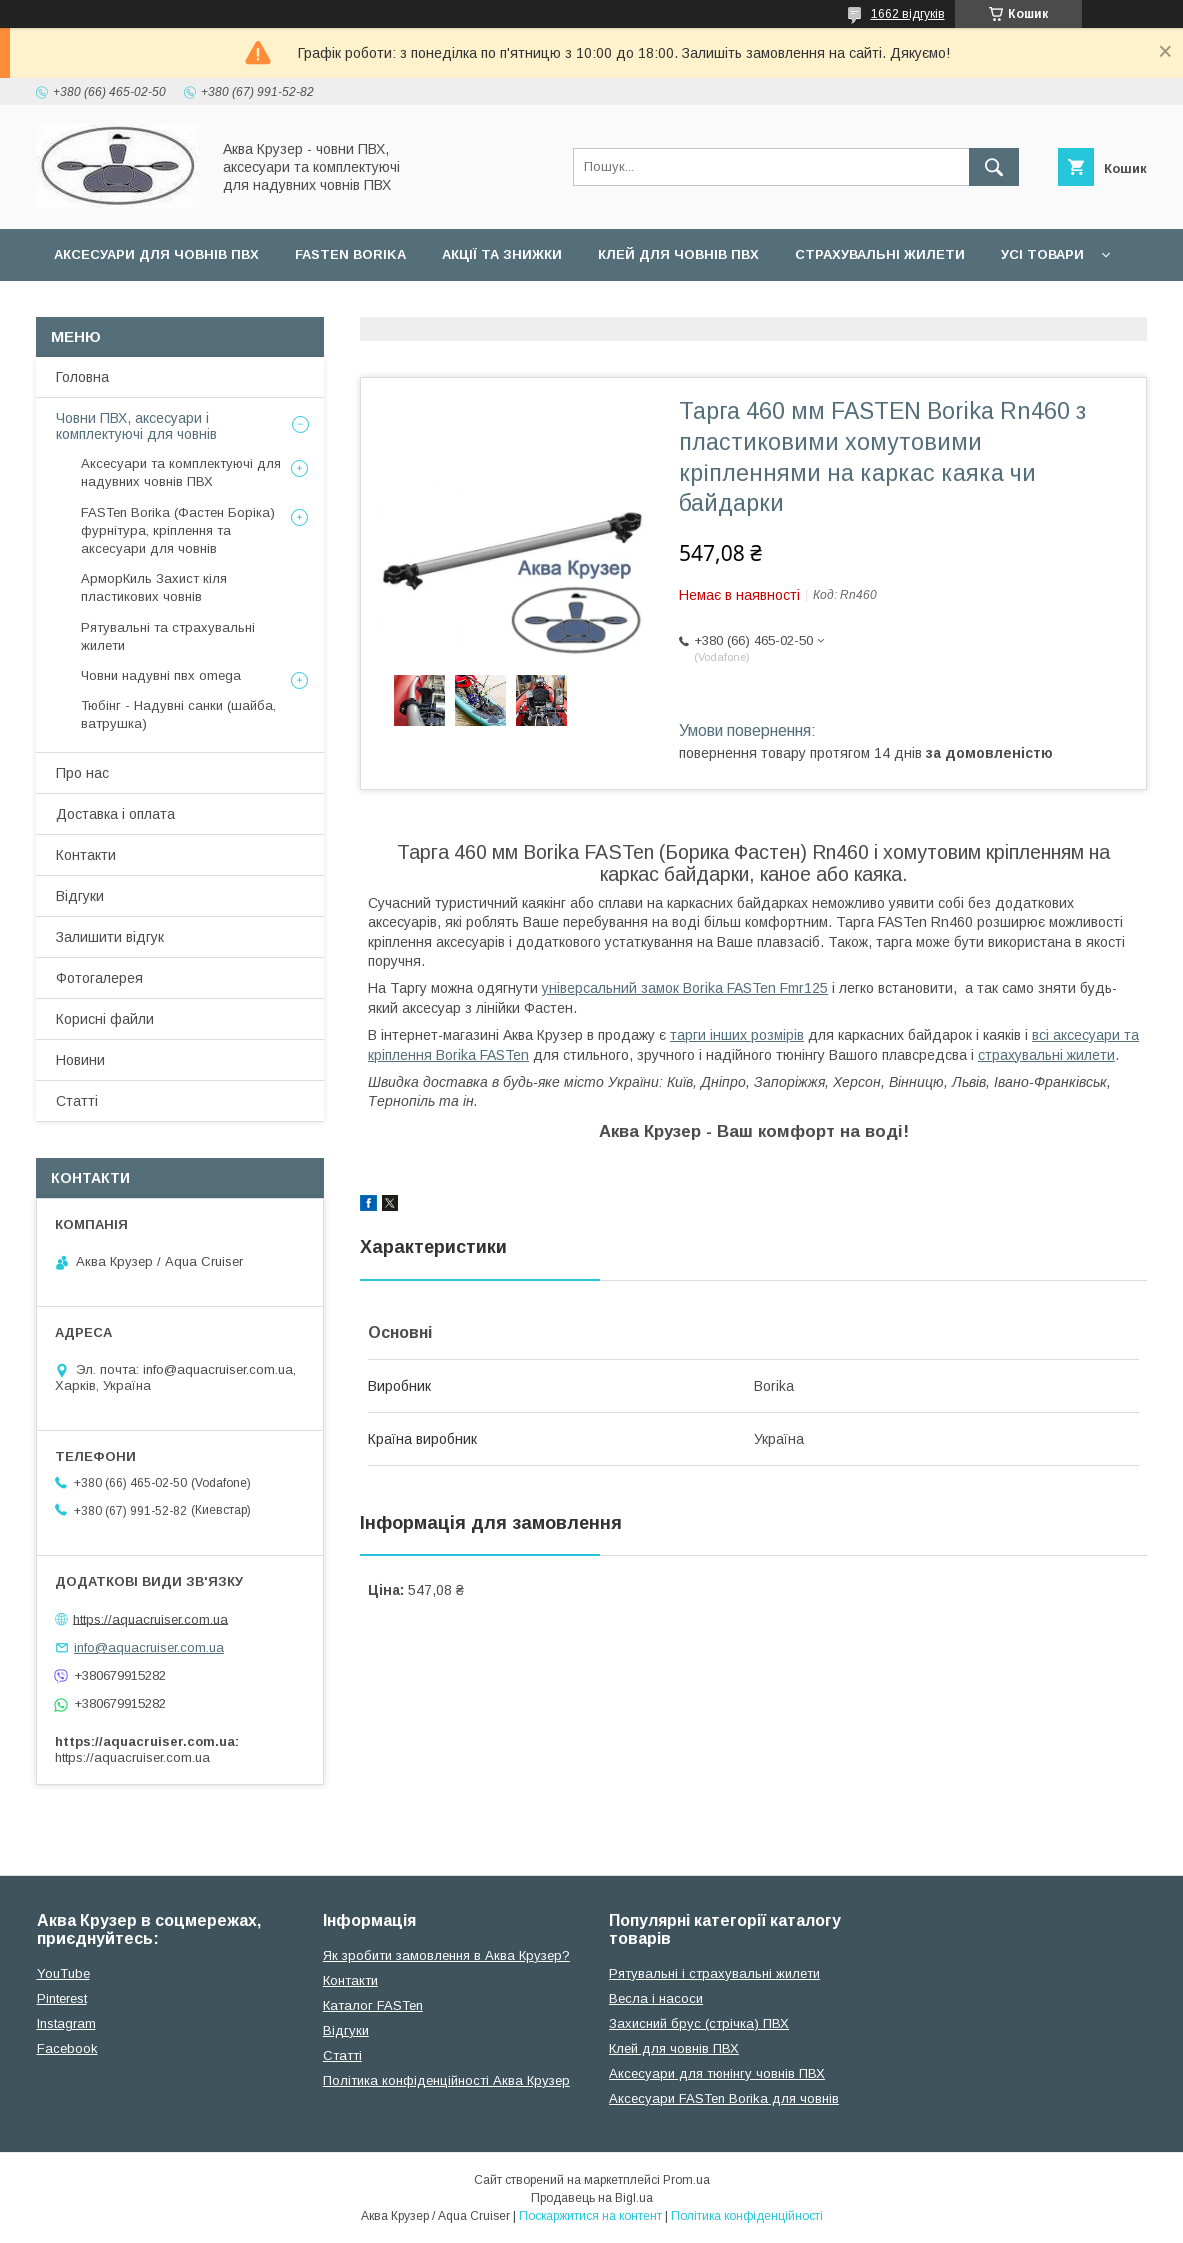  I want to click on Рятувальні і страхувальні жилети, so click(714, 1973).